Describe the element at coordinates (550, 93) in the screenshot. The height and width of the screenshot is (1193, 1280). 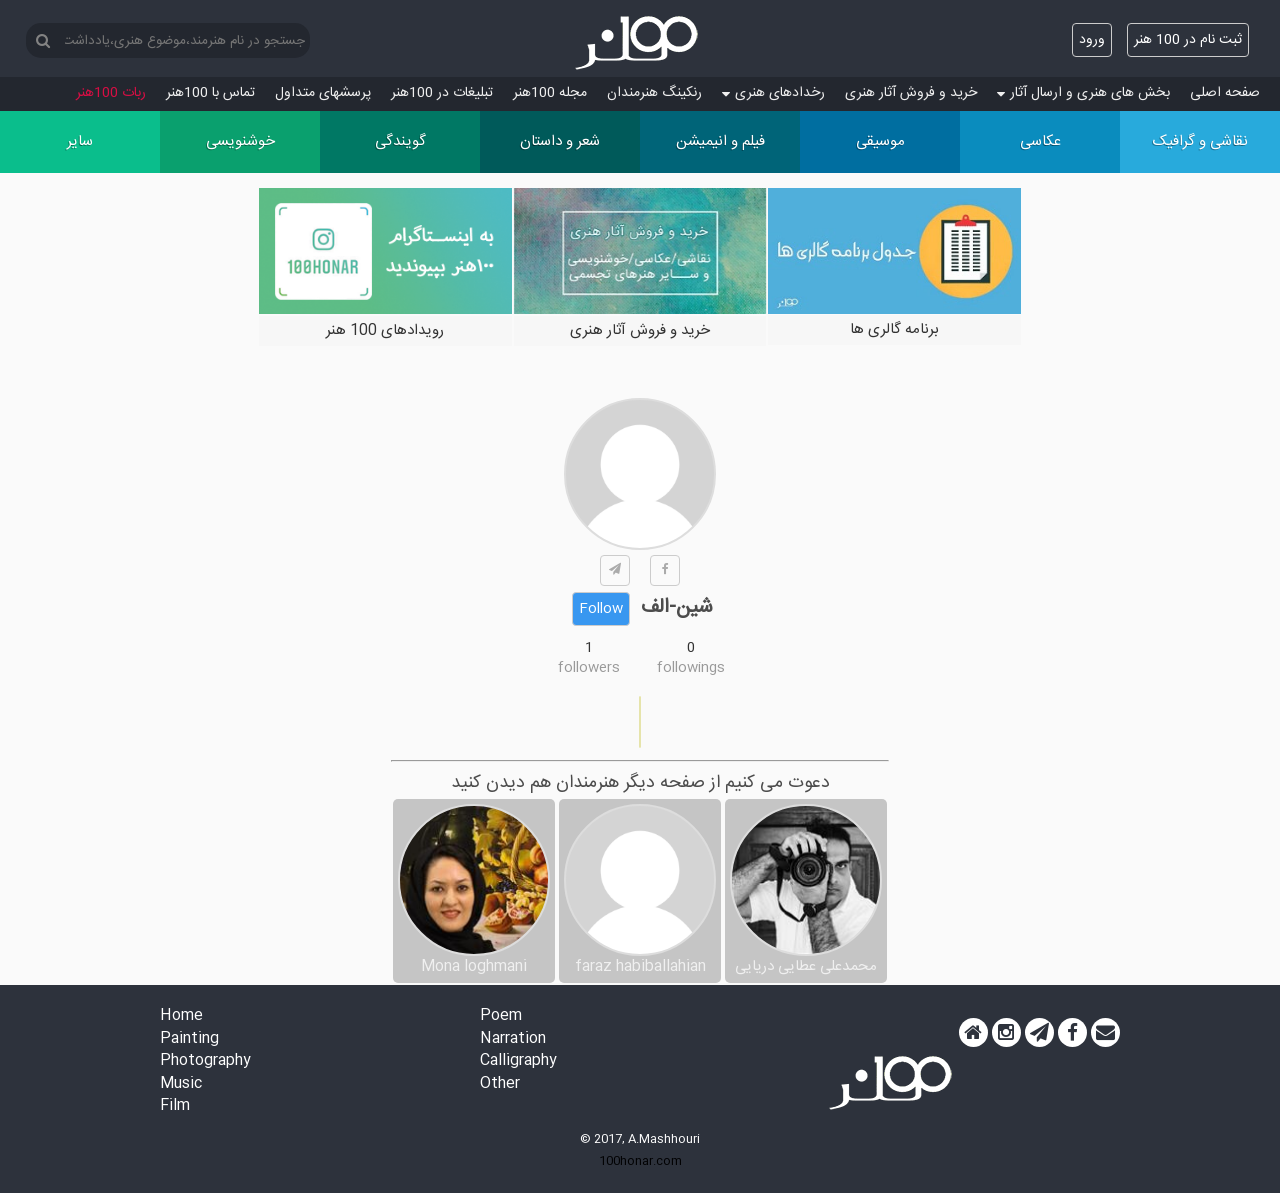
I see `مجله 100هنر` at that location.